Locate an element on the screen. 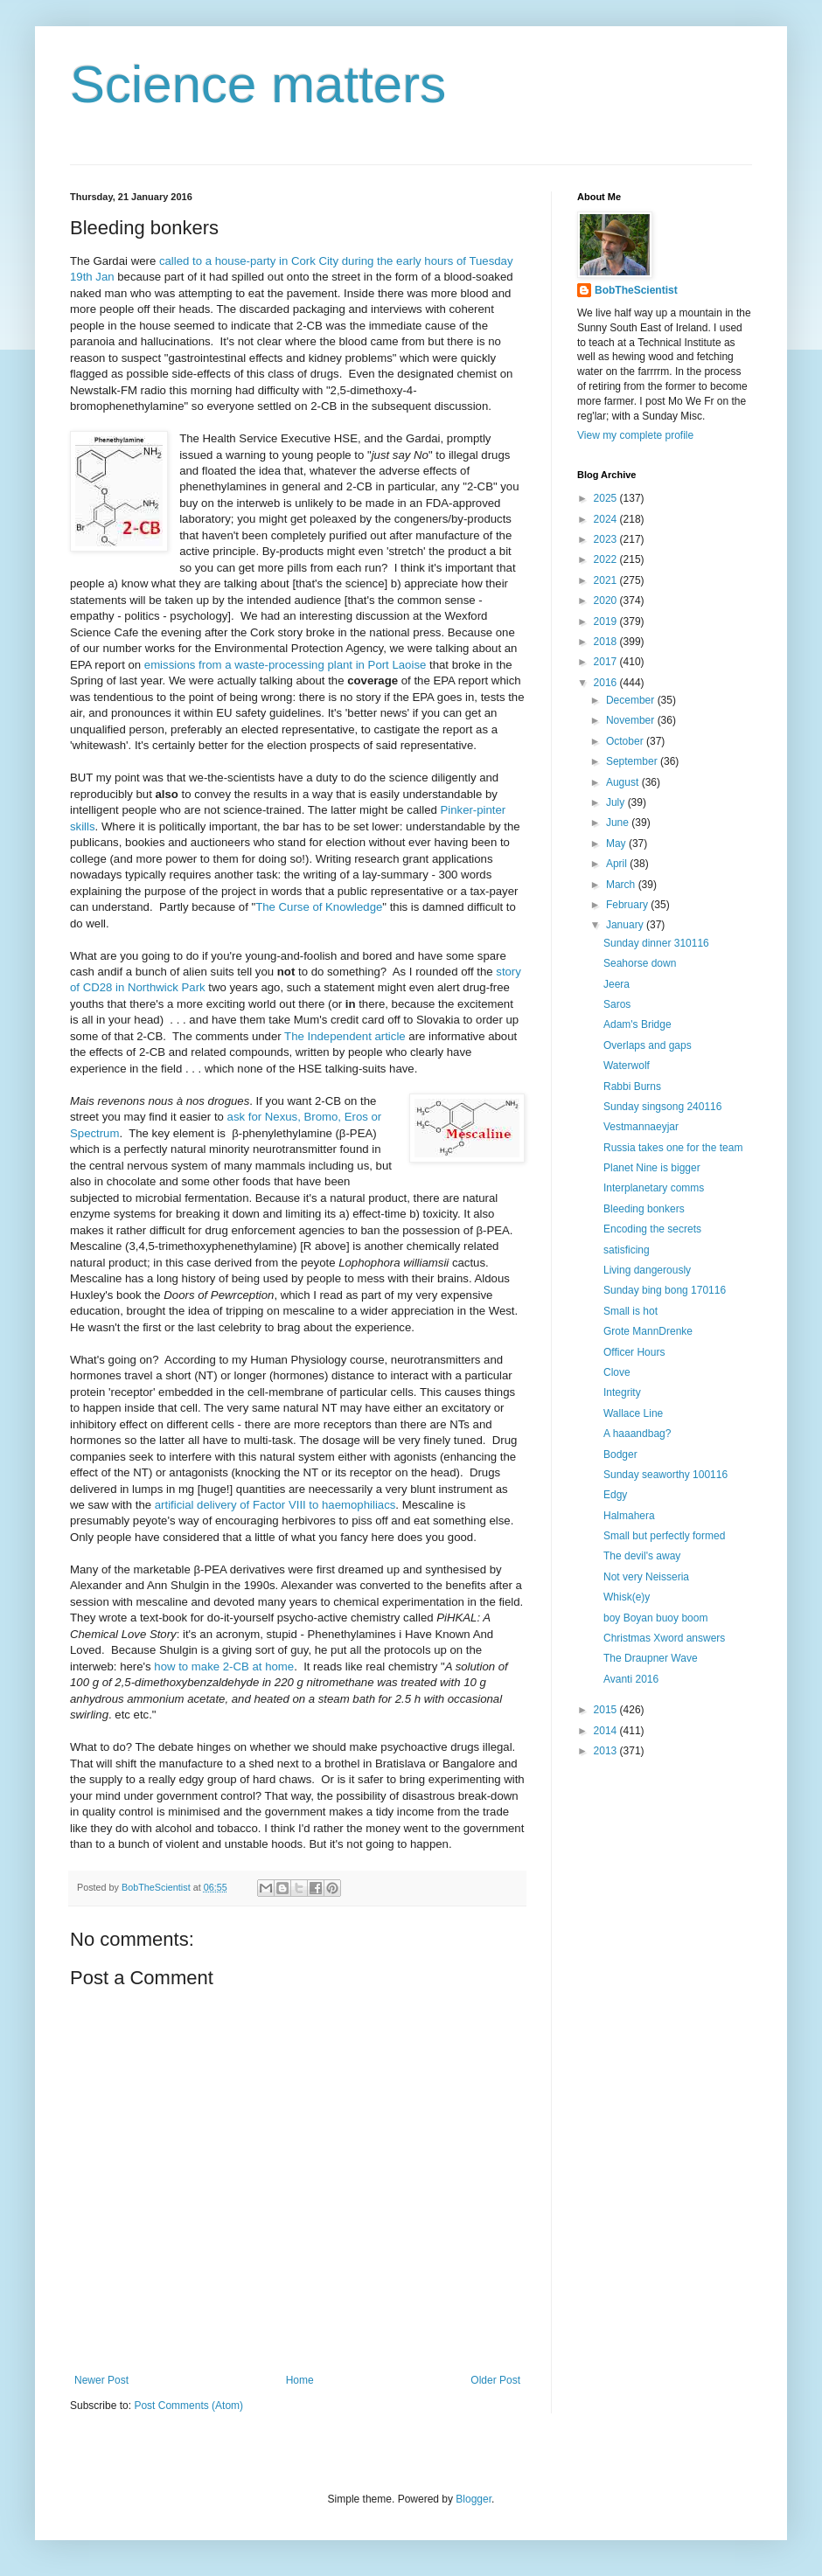 This screenshot has width=822, height=2576. Post Comments (Atom) is located at coordinates (188, 2405).